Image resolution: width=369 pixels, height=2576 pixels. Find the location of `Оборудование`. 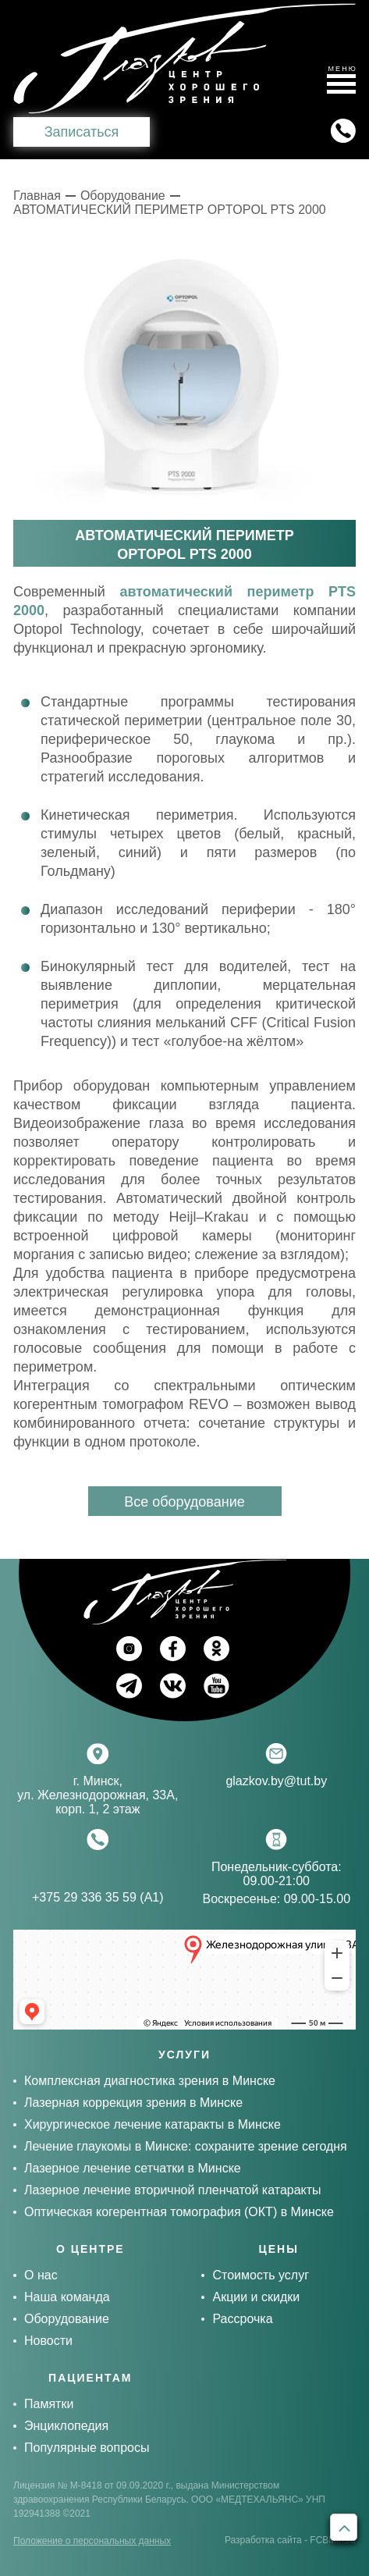

Оборудование is located at coordinates (122, 195).